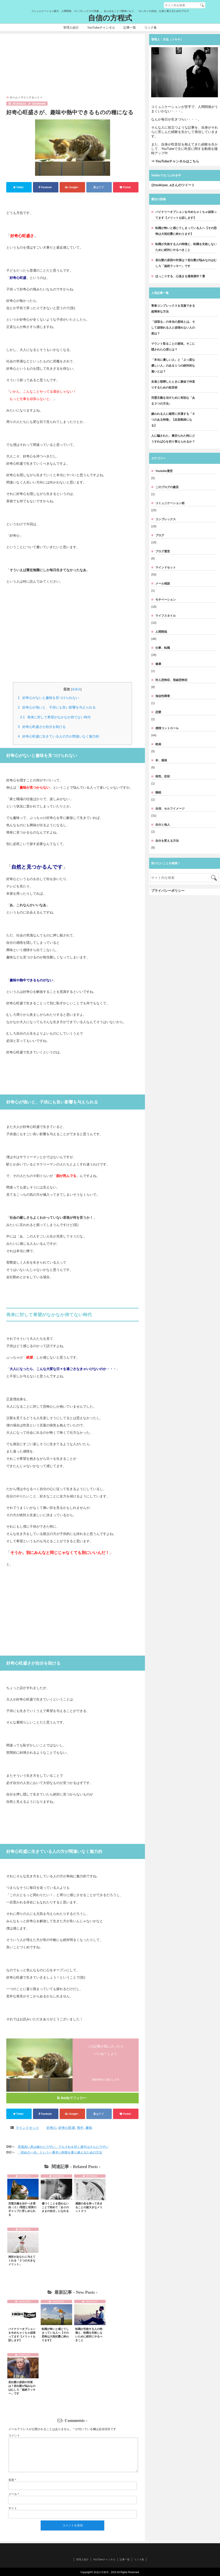 The width and height of the screenshot is (220, 2576). I want to click on 若白髪の原因や対策は？若白髪が悩みなのはむしろ「超絶ラッキー」です, so click(186, 263).